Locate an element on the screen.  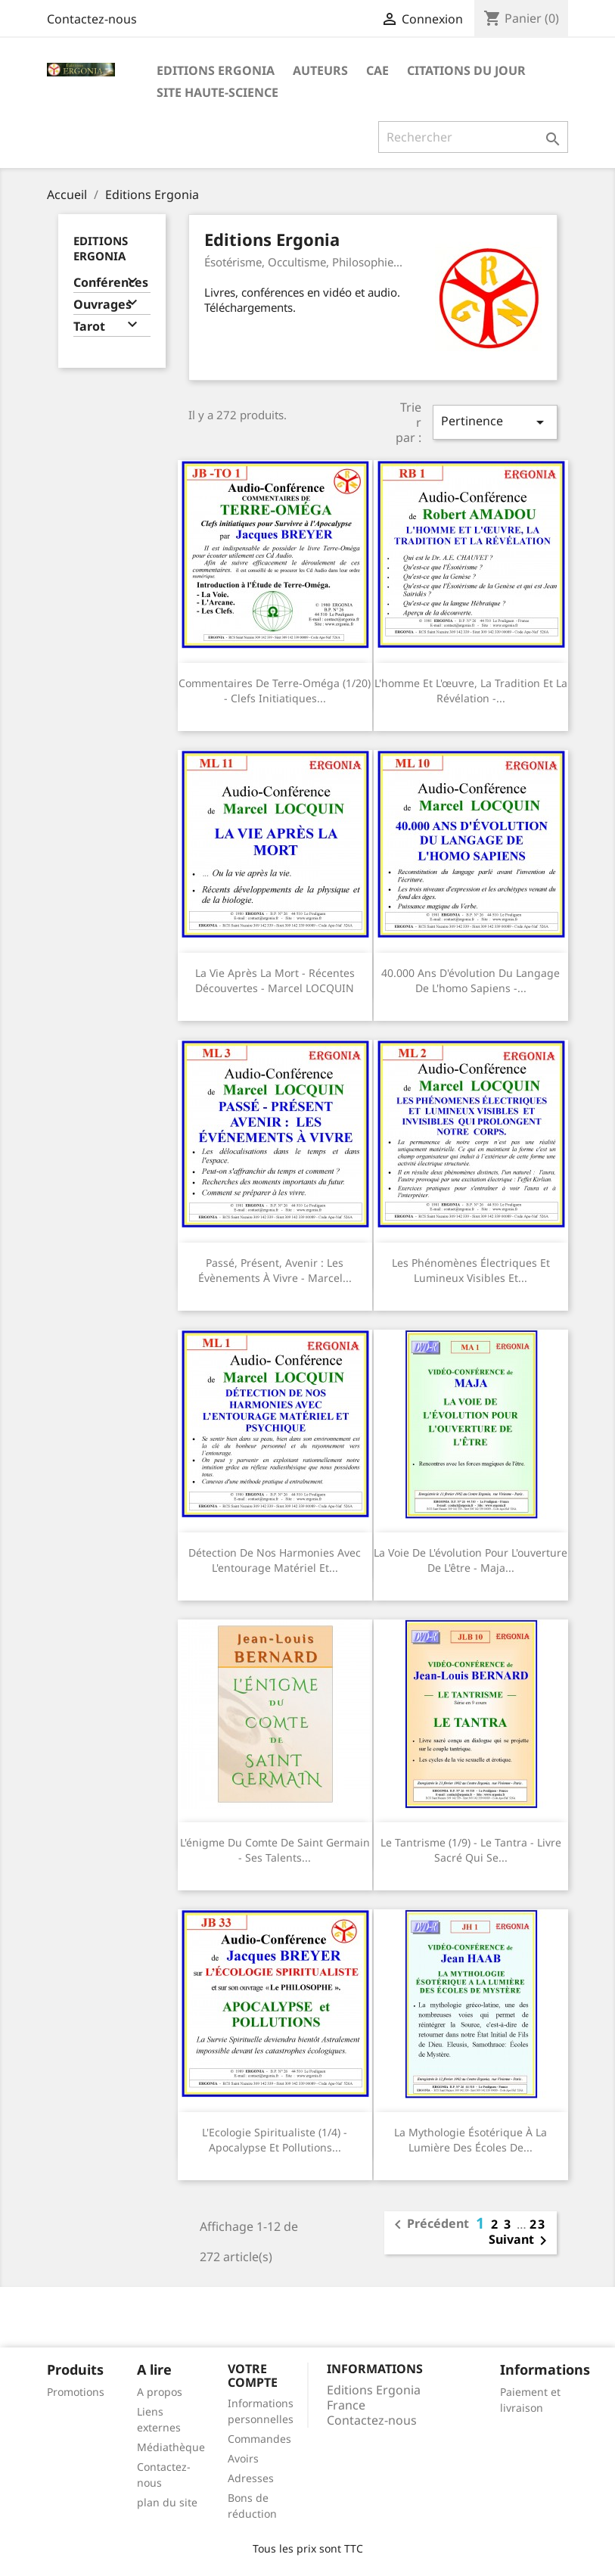
Votre compte is located at coordinates (253, 2375).